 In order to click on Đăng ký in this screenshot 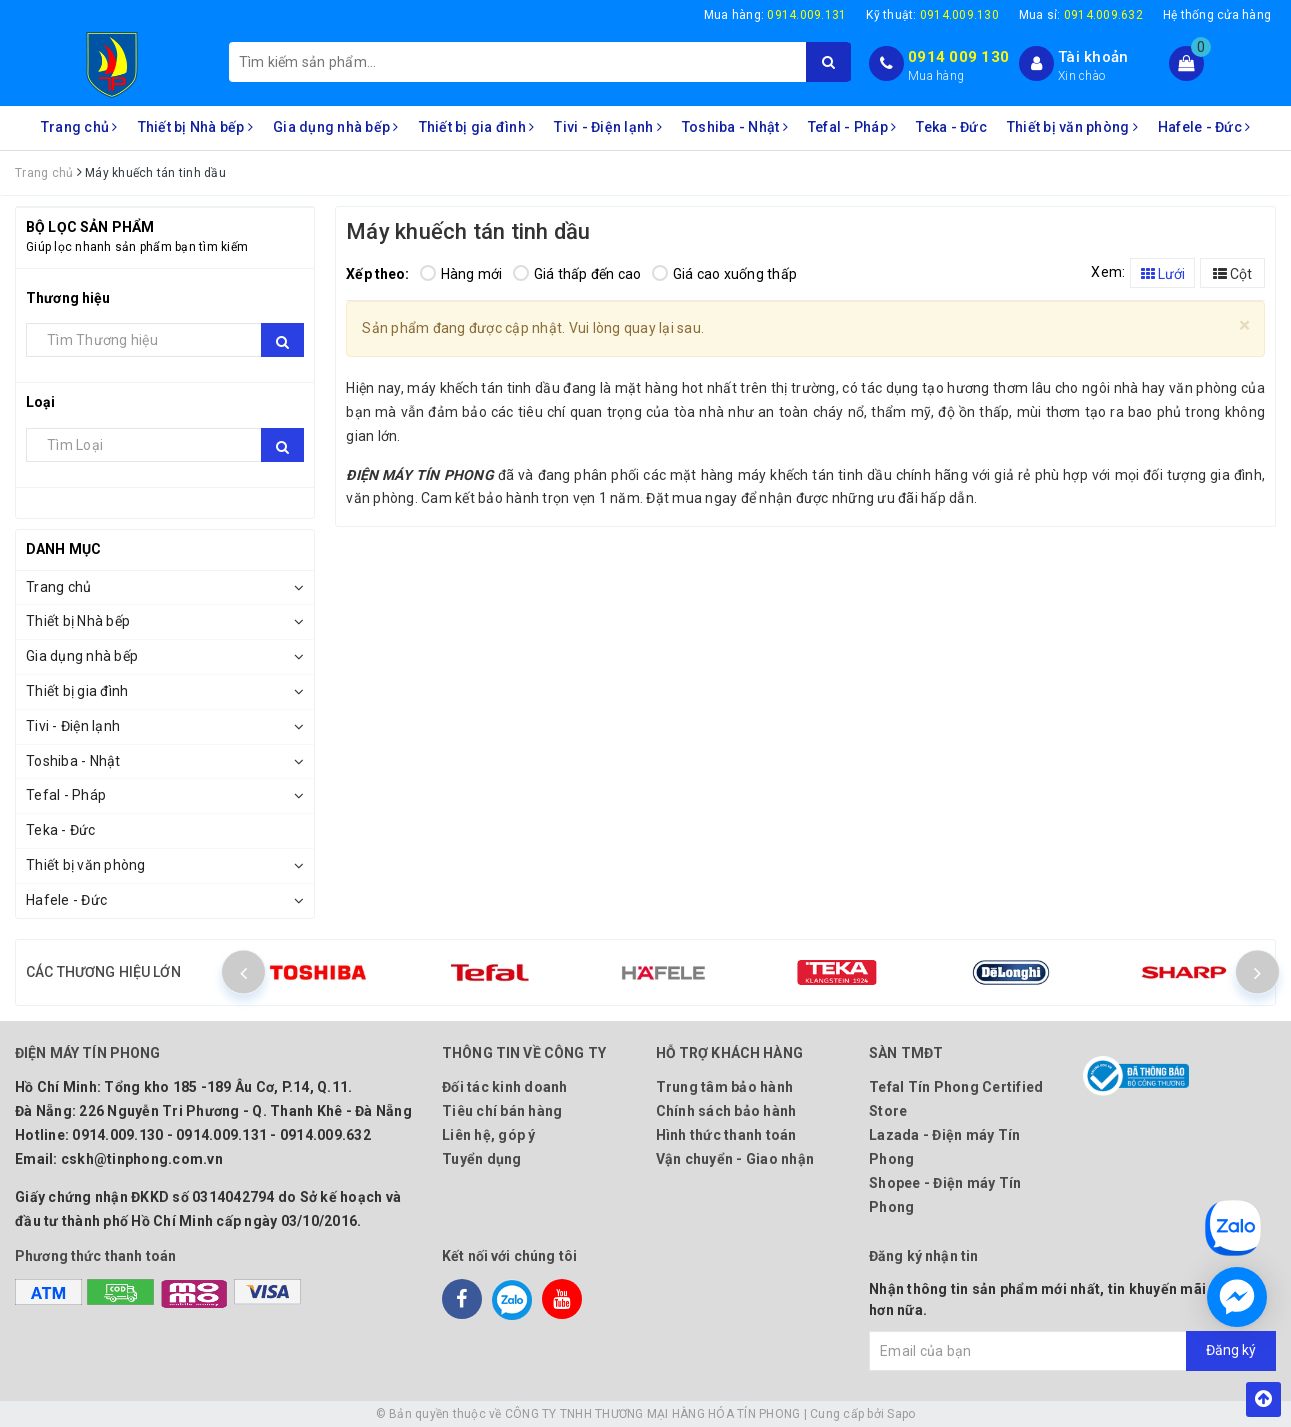, I will do `click(1231, 1350)`.